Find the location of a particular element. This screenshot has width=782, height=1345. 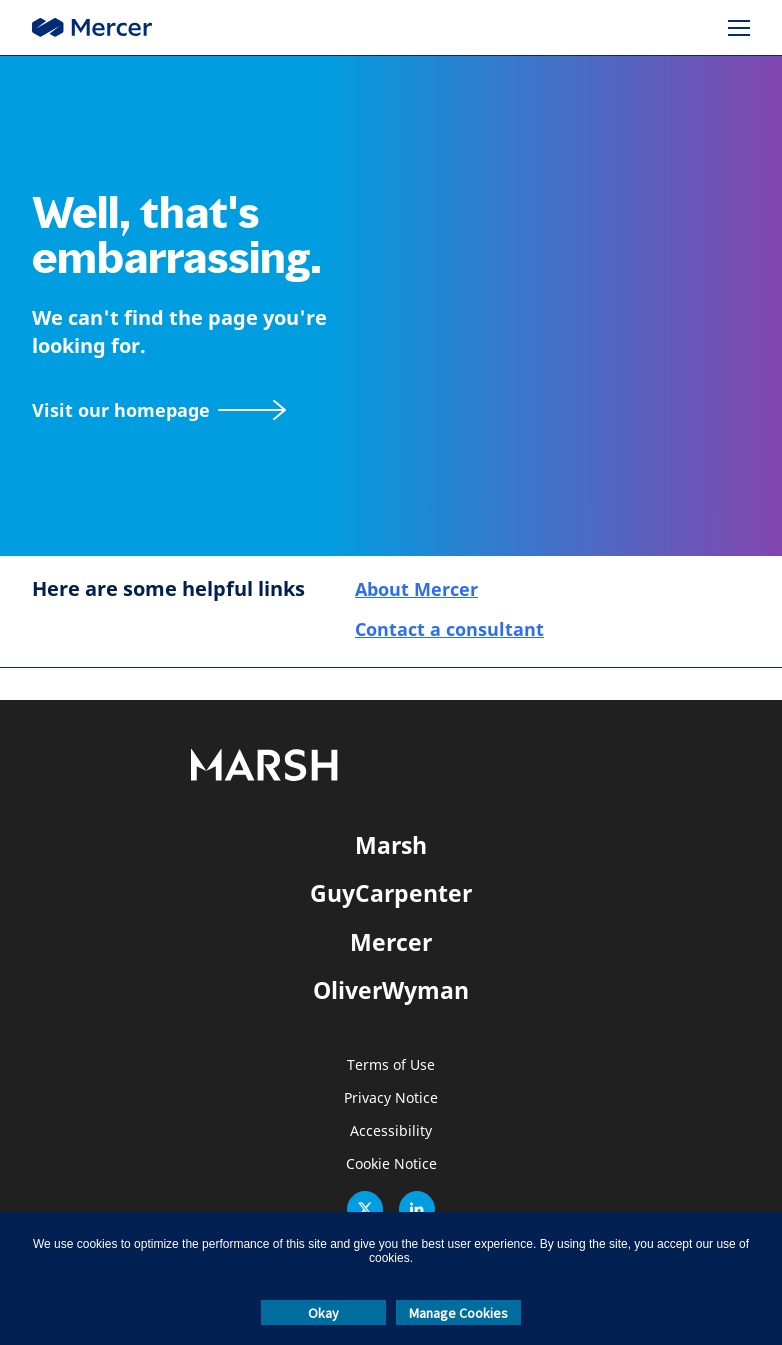

Accessibility is located at coordinates (391, 1131).